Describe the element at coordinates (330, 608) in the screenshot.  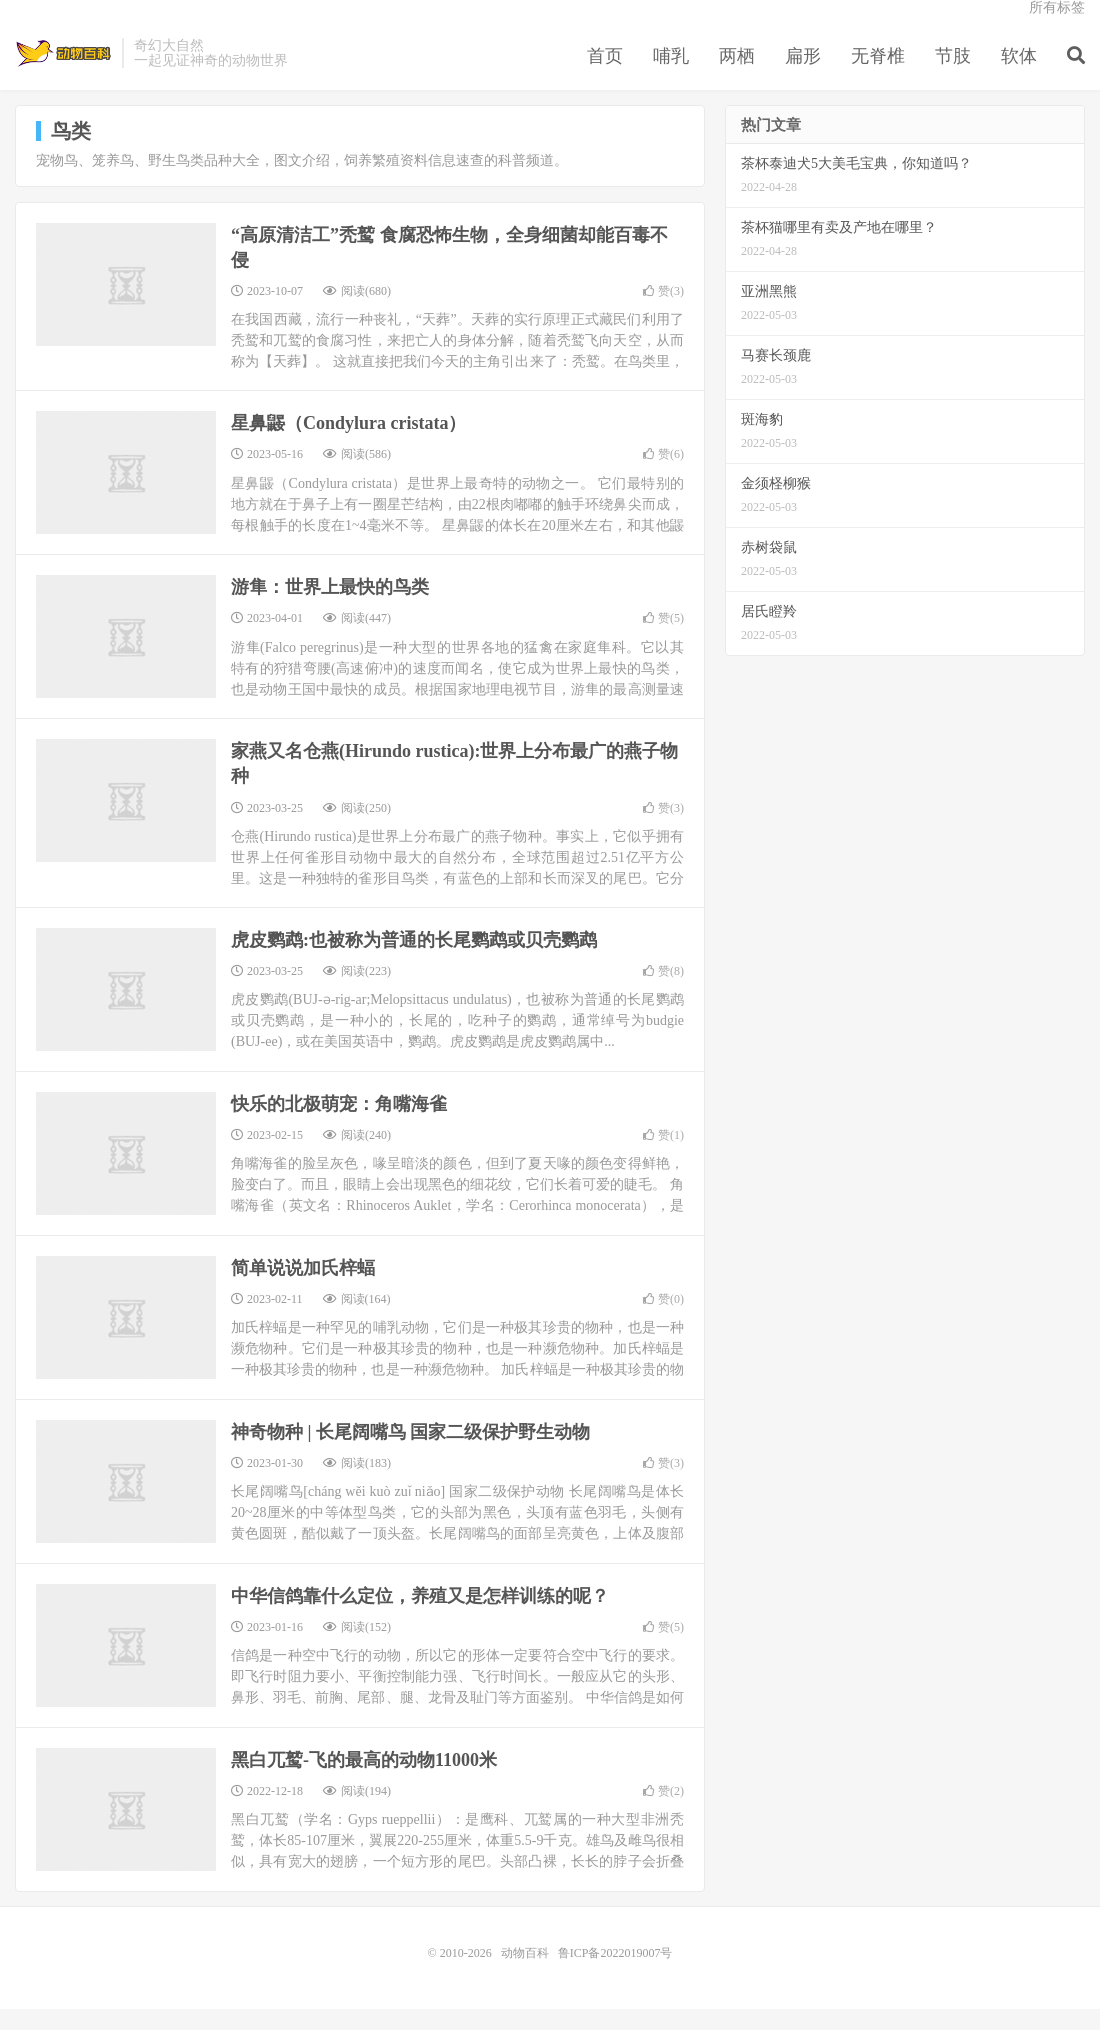
I see `游隼：世界上最快的鸟类` at that location.